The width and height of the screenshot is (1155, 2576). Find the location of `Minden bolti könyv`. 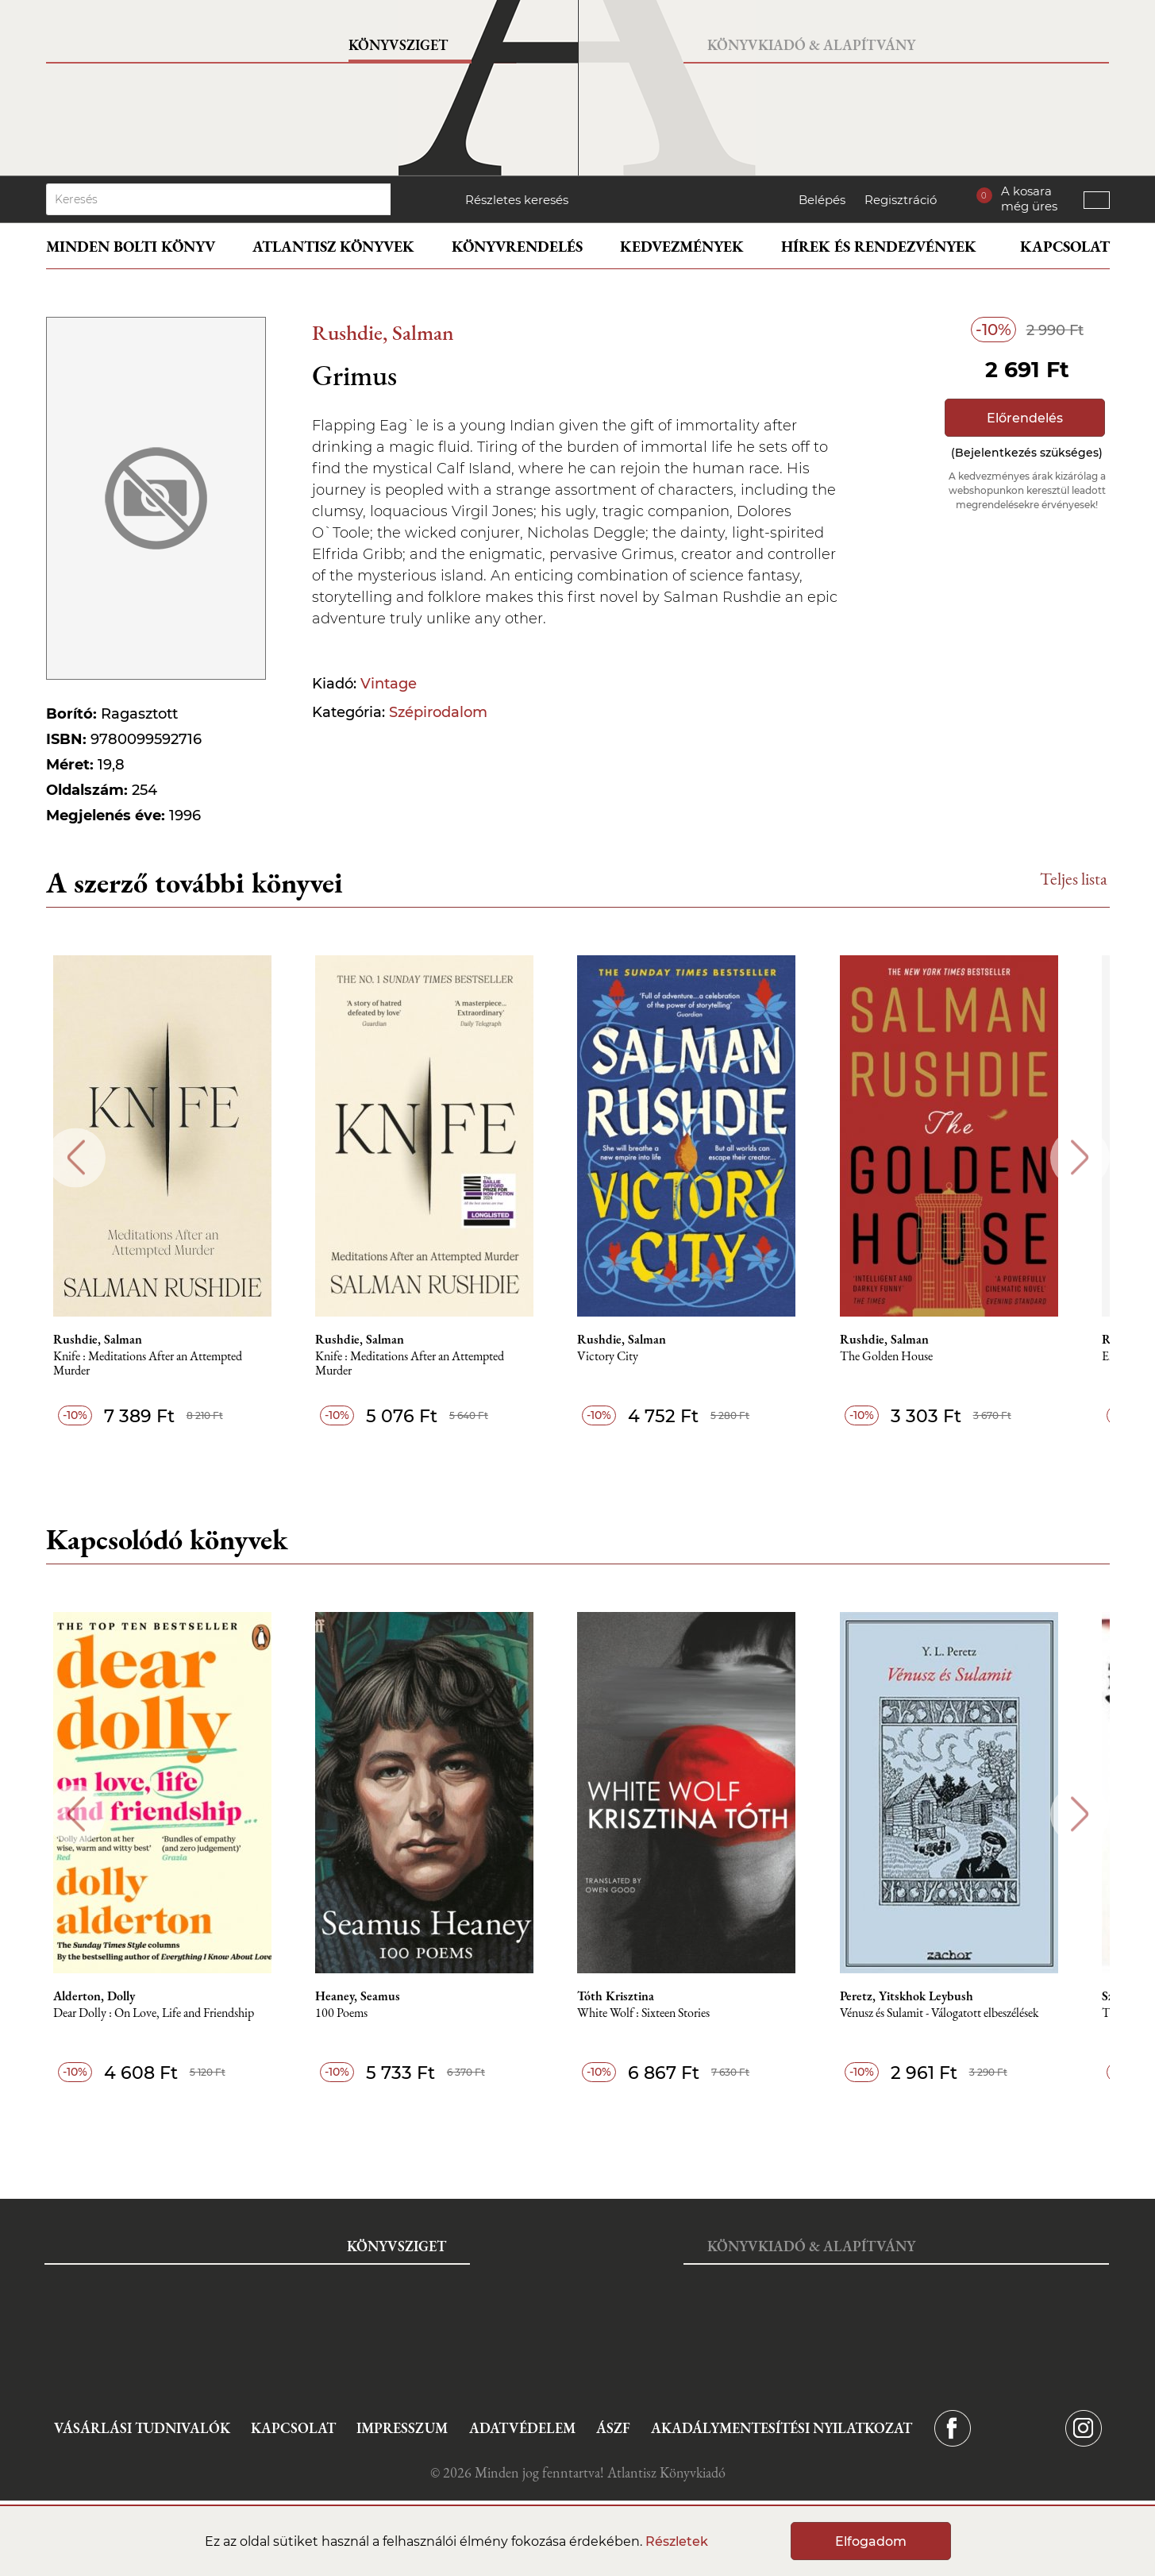

Minden bolti könyv is located at coordinates (130, 246).